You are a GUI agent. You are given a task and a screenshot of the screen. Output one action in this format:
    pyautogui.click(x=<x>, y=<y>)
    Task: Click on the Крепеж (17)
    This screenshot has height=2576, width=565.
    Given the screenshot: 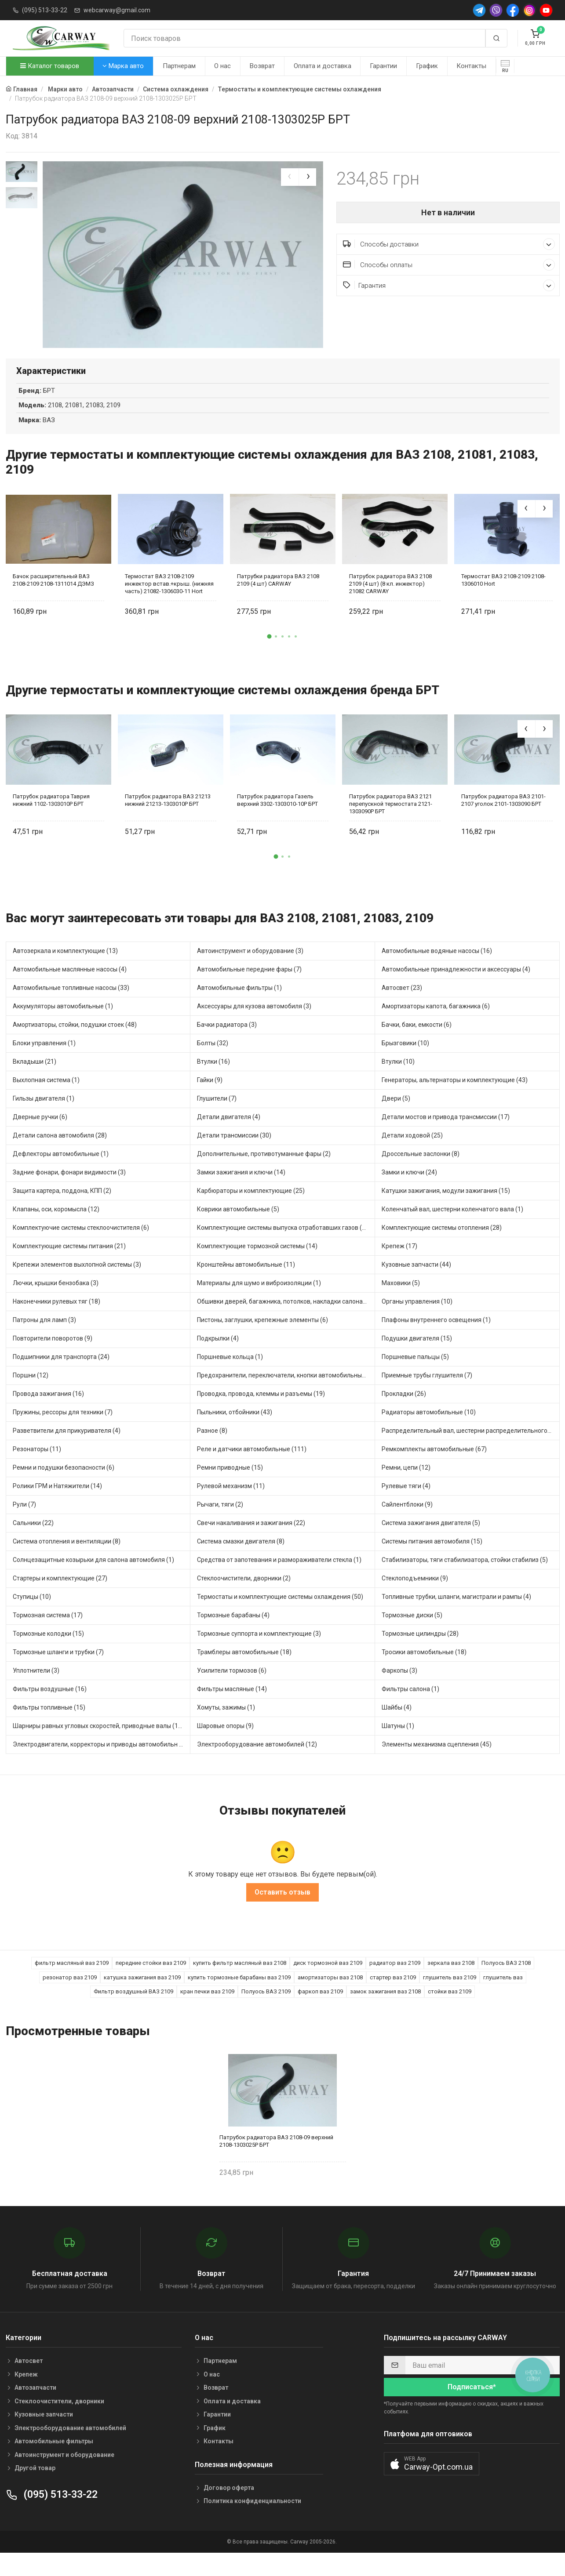 What is the action you would take?
    pyautogui.click(x=399, y=1265)
    